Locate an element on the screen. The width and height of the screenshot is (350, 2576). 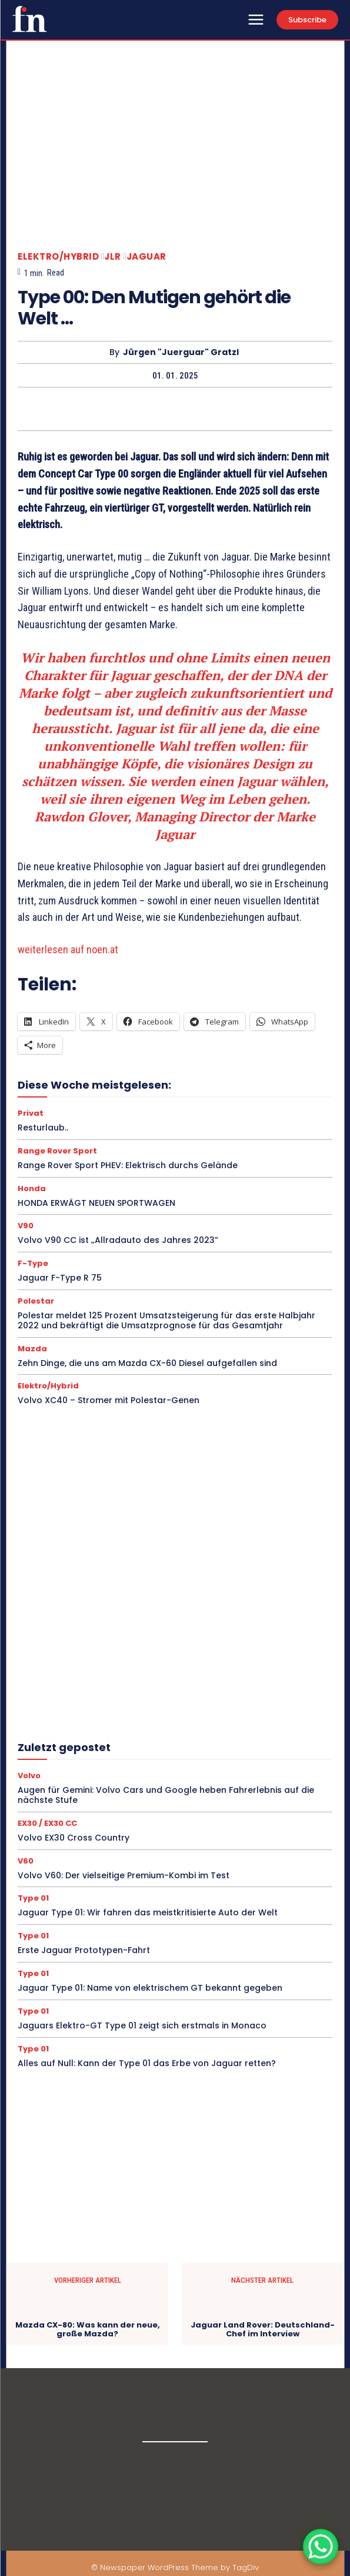
Augen für Gemini: Volvo Cars und Google heben Fahrerlebnis auf die nächste Stufe is located at coordinates (166, 1795).